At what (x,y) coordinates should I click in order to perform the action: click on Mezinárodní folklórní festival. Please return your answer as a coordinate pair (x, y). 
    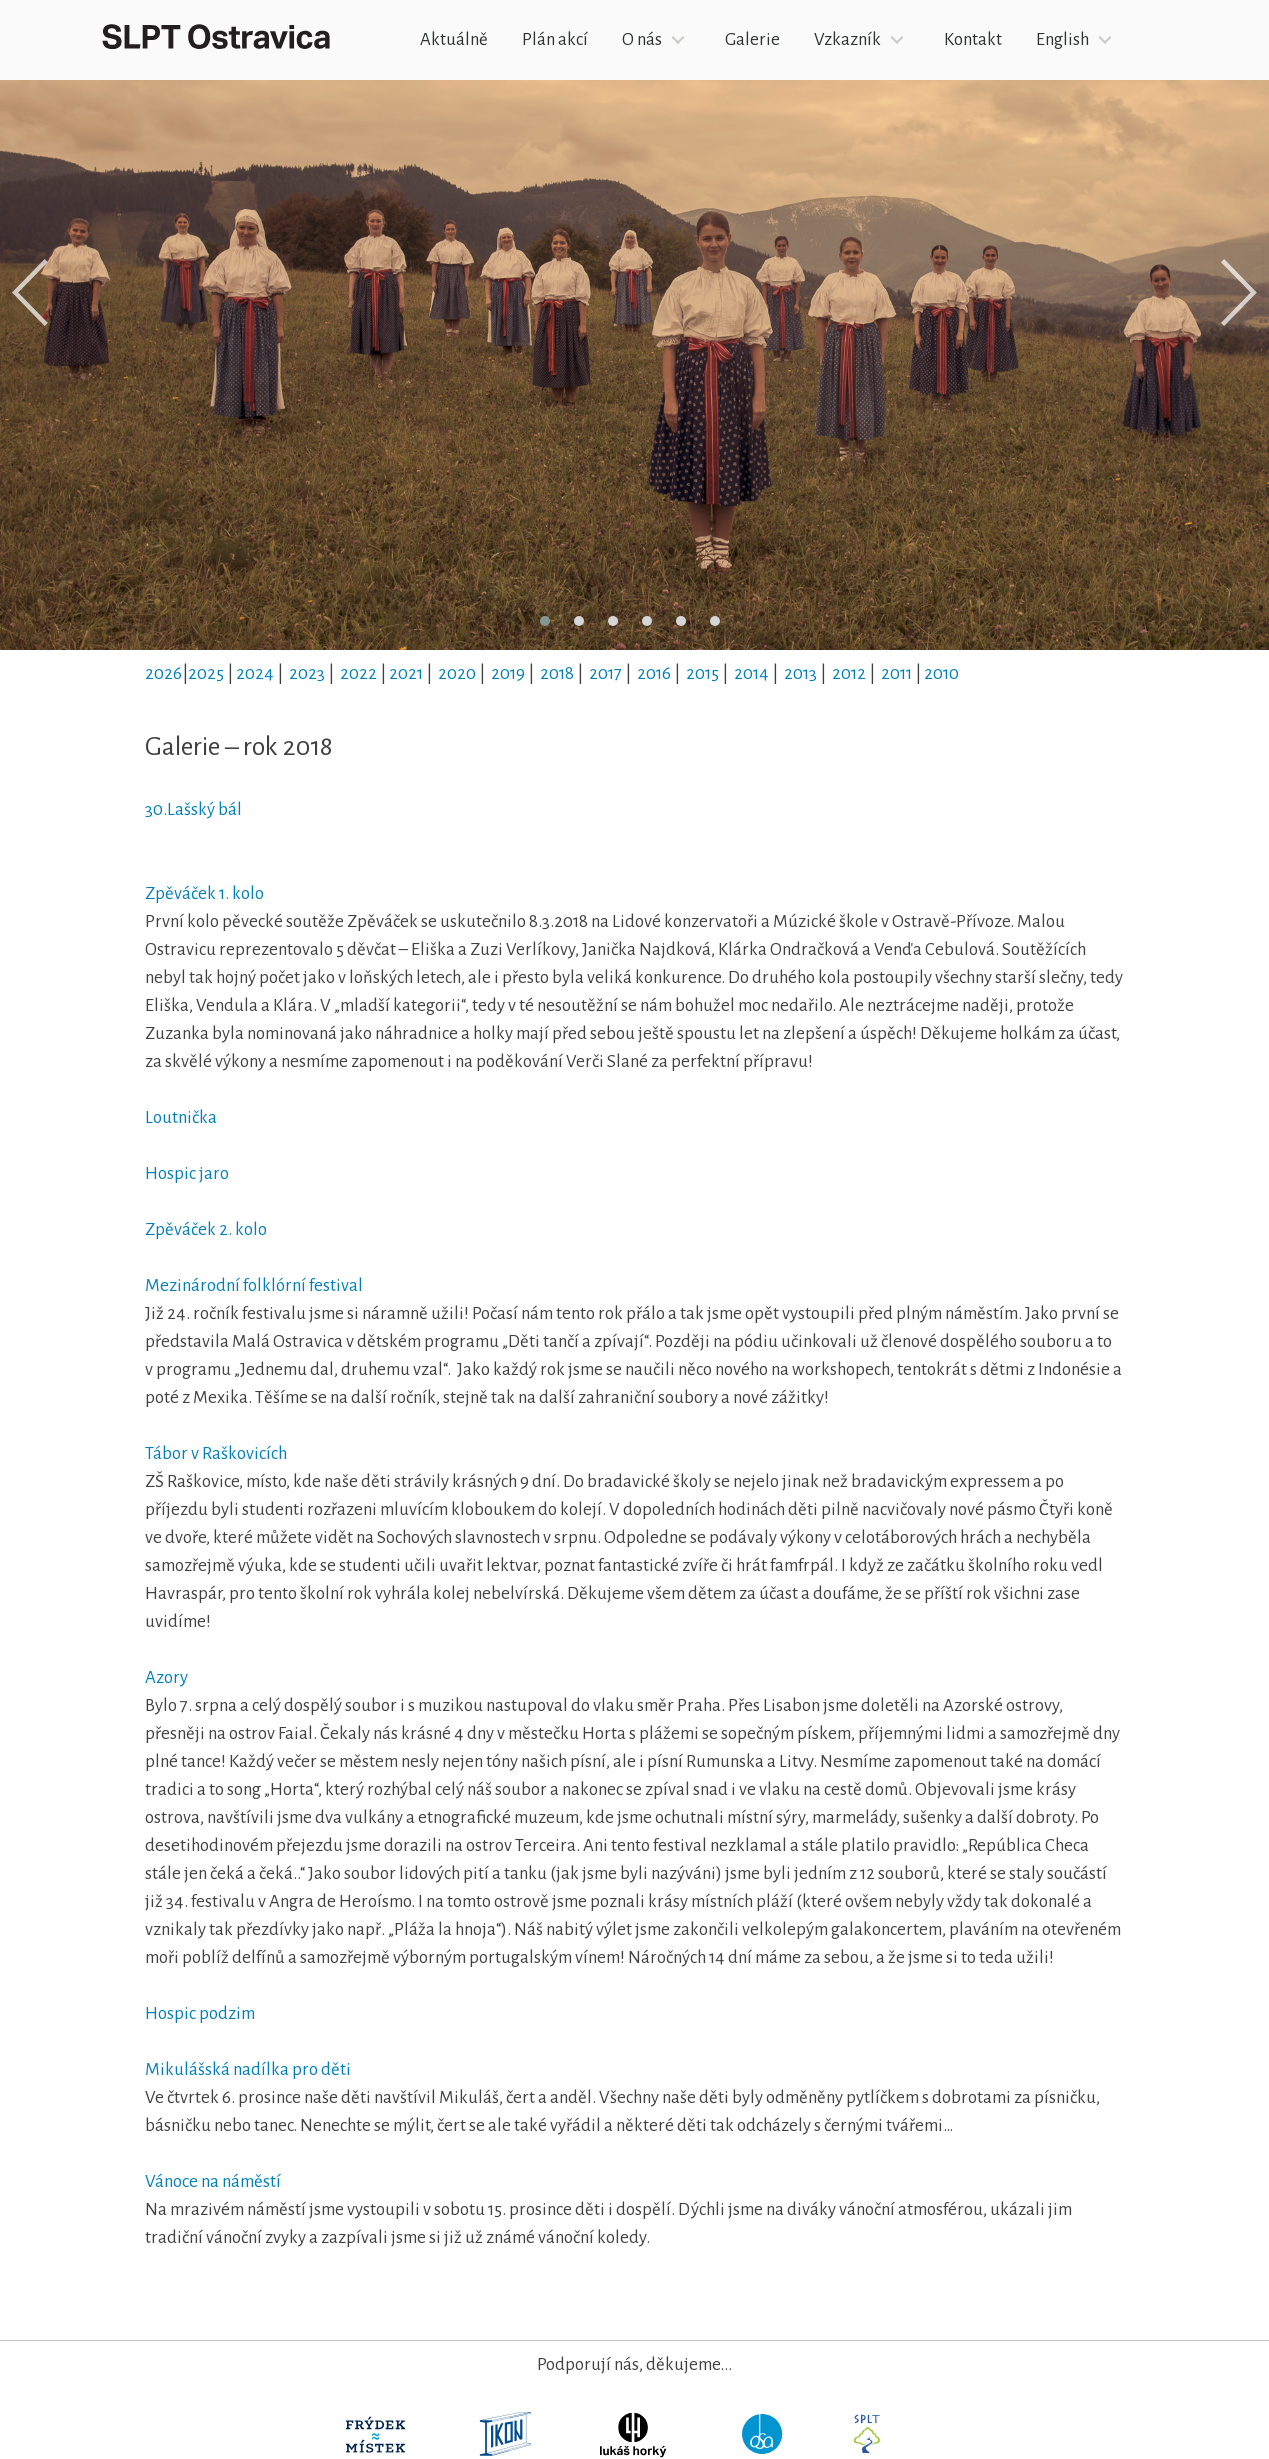
    Looking at the image, I should click on (255, 1285).